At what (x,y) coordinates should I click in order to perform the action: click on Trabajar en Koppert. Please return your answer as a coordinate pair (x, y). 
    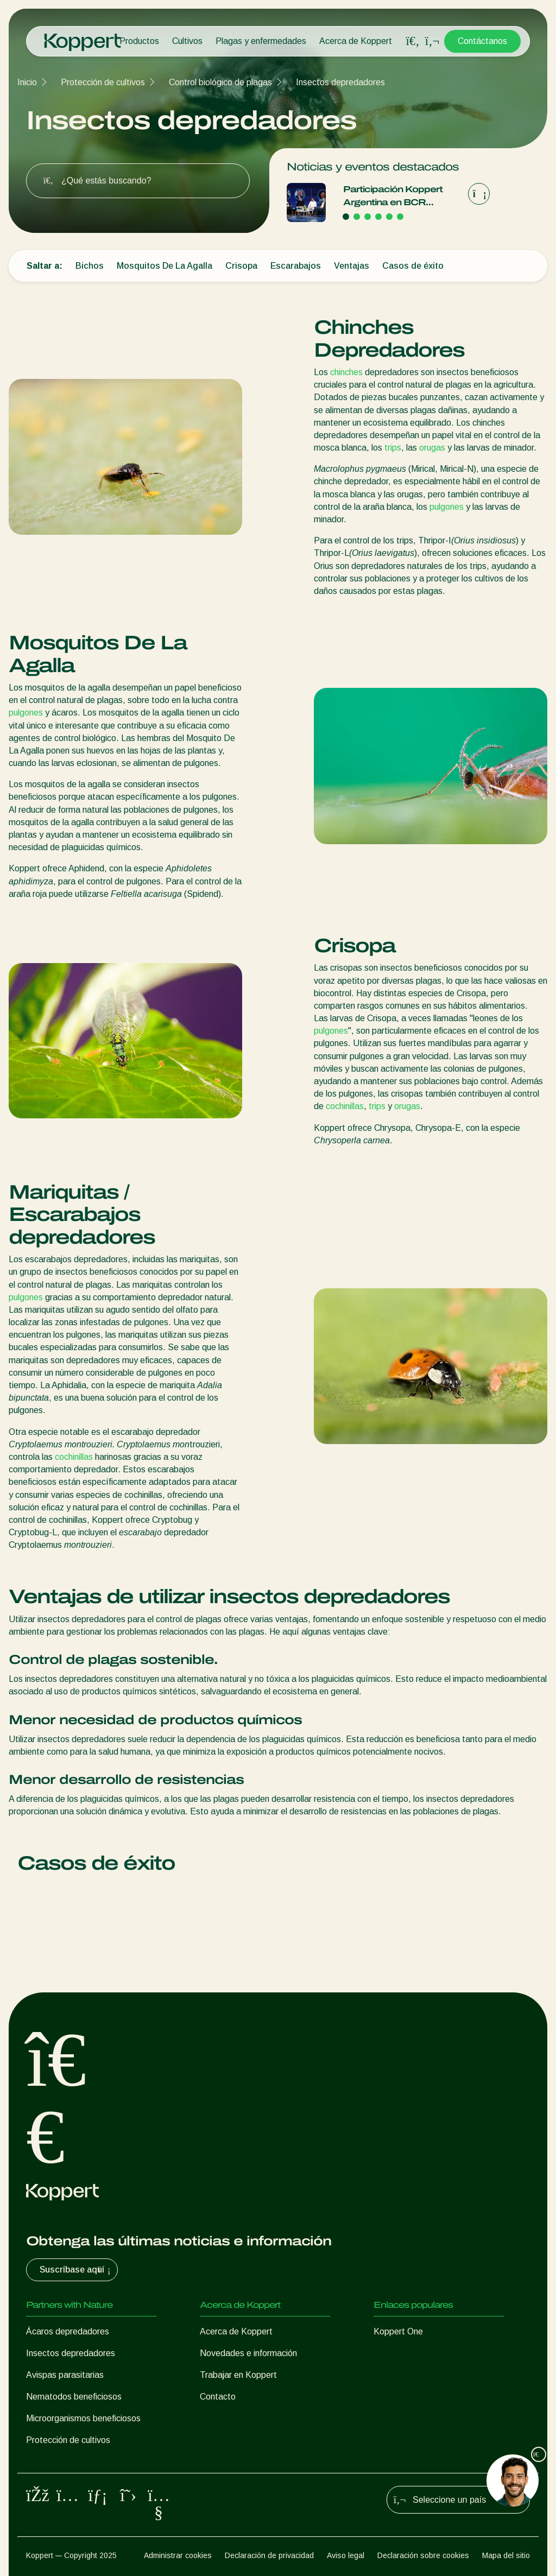
    Looking at the image, I should click on (238, 2374).